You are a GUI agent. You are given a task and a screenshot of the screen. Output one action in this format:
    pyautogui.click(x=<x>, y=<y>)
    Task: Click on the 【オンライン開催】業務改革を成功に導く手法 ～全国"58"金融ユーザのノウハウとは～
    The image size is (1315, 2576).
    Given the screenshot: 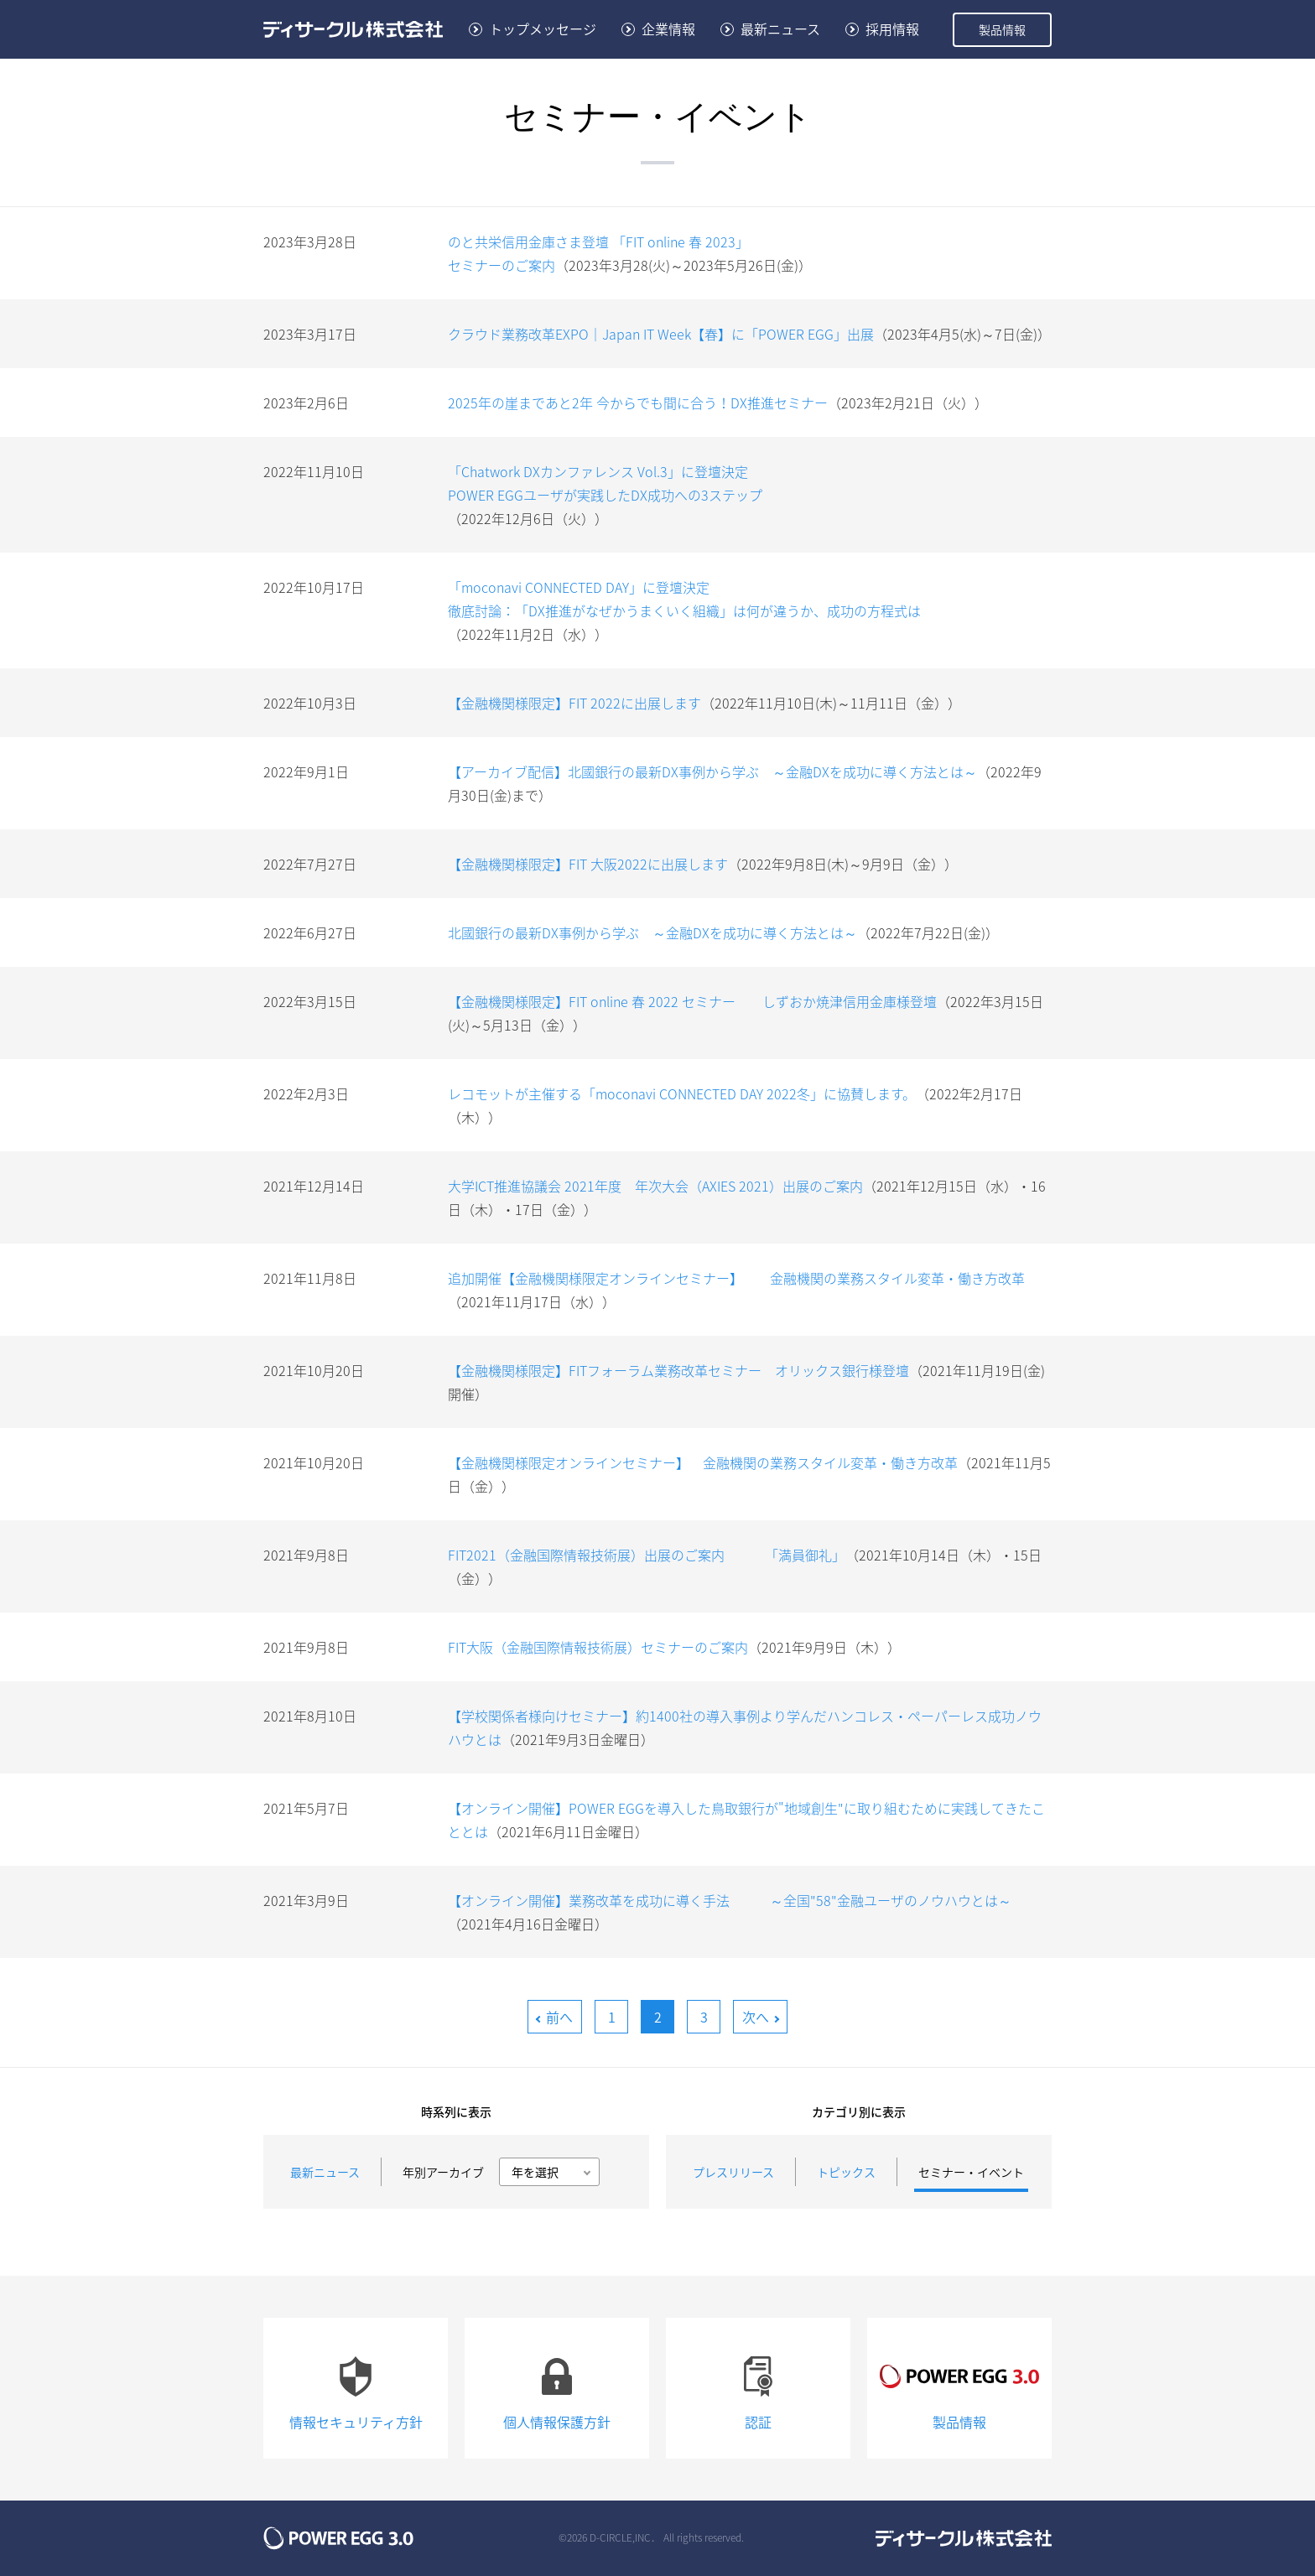 What is the action you would take?
    pyautogui.click(x=729, y=1900)
    